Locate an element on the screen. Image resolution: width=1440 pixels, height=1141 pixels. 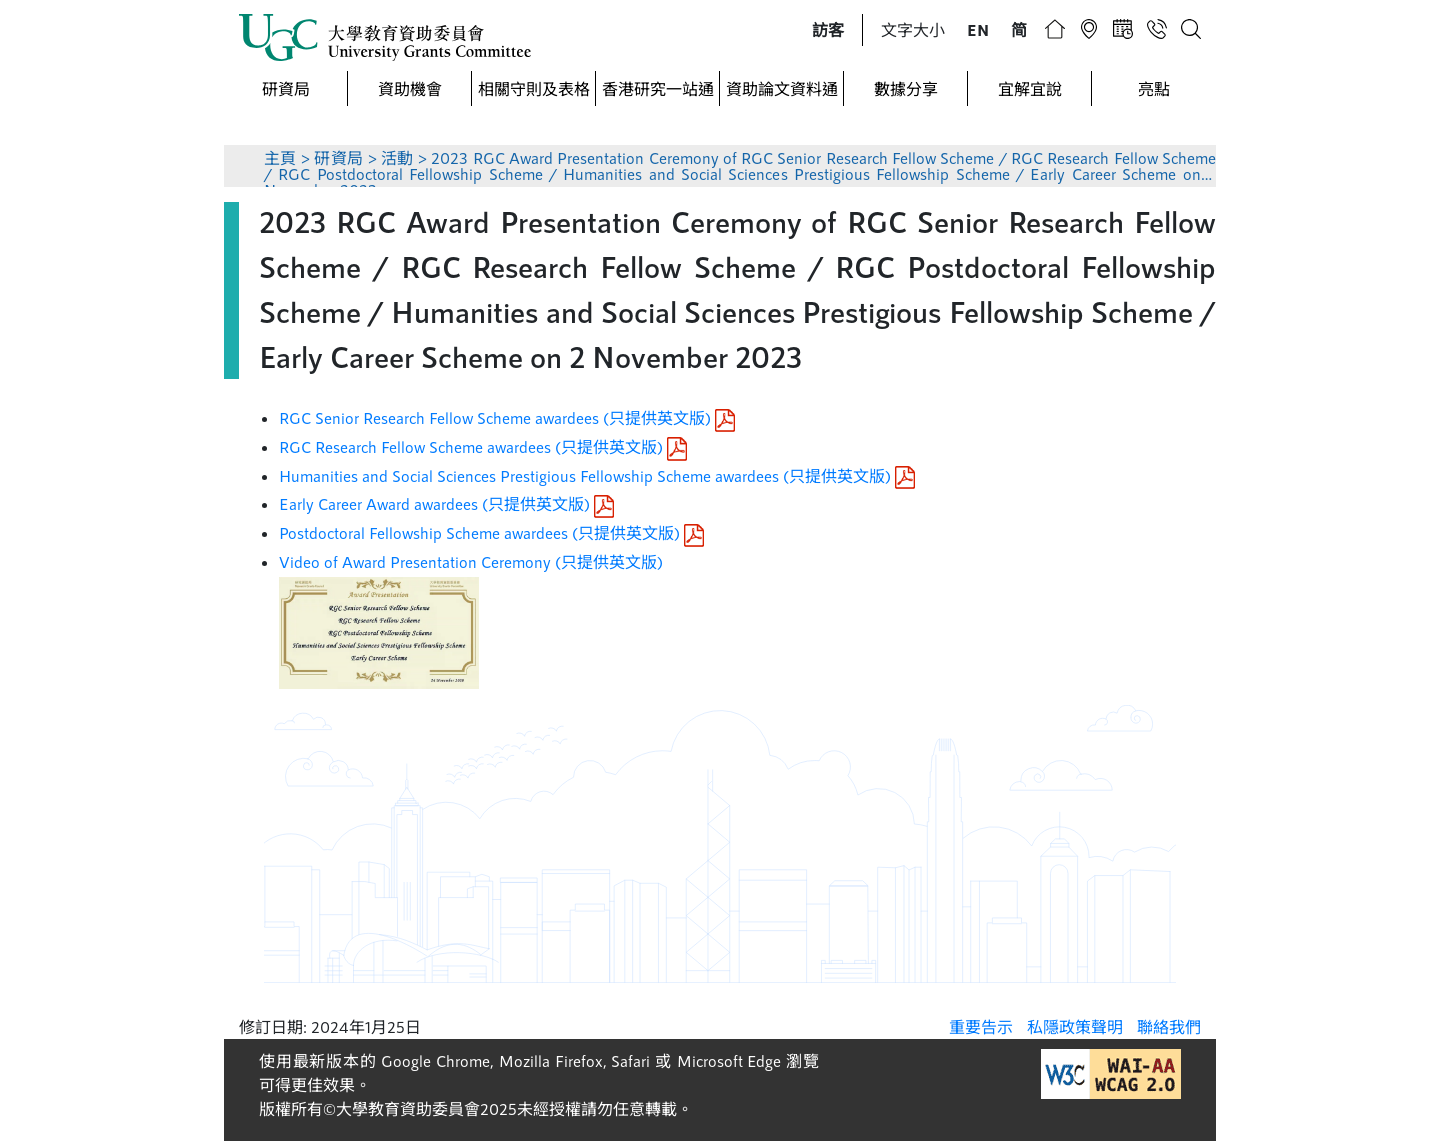
數據分享 is located at coordinates (906, 88).